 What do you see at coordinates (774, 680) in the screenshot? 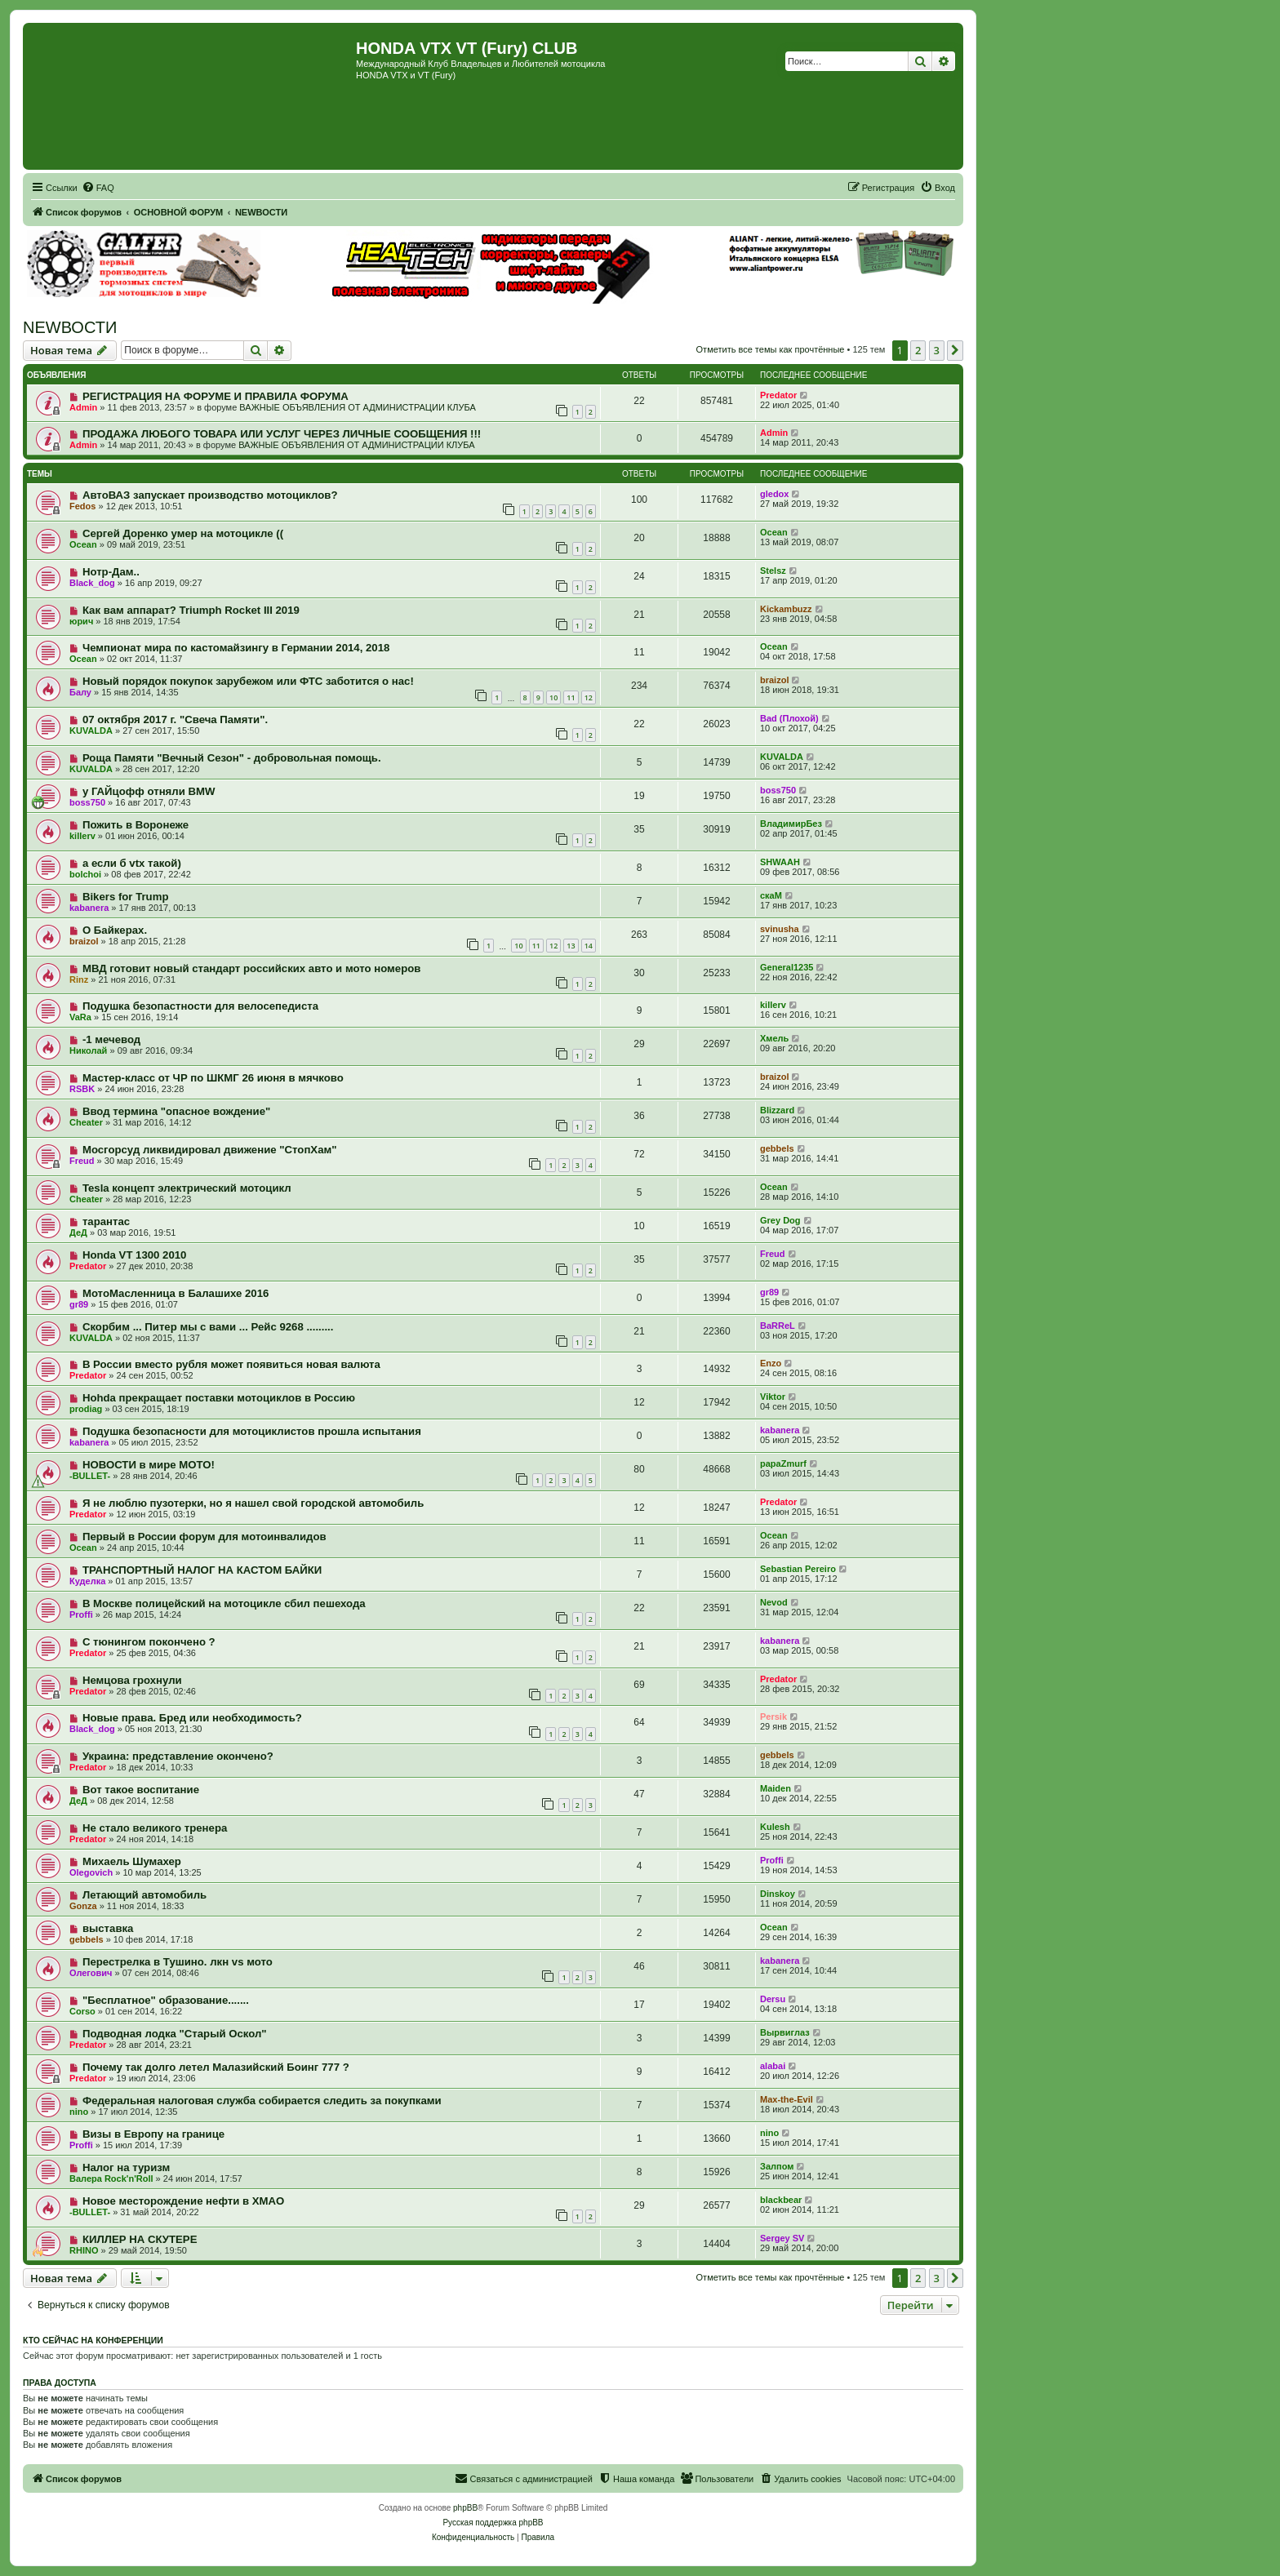
I see `braizol` at bounding box center [774, 680].